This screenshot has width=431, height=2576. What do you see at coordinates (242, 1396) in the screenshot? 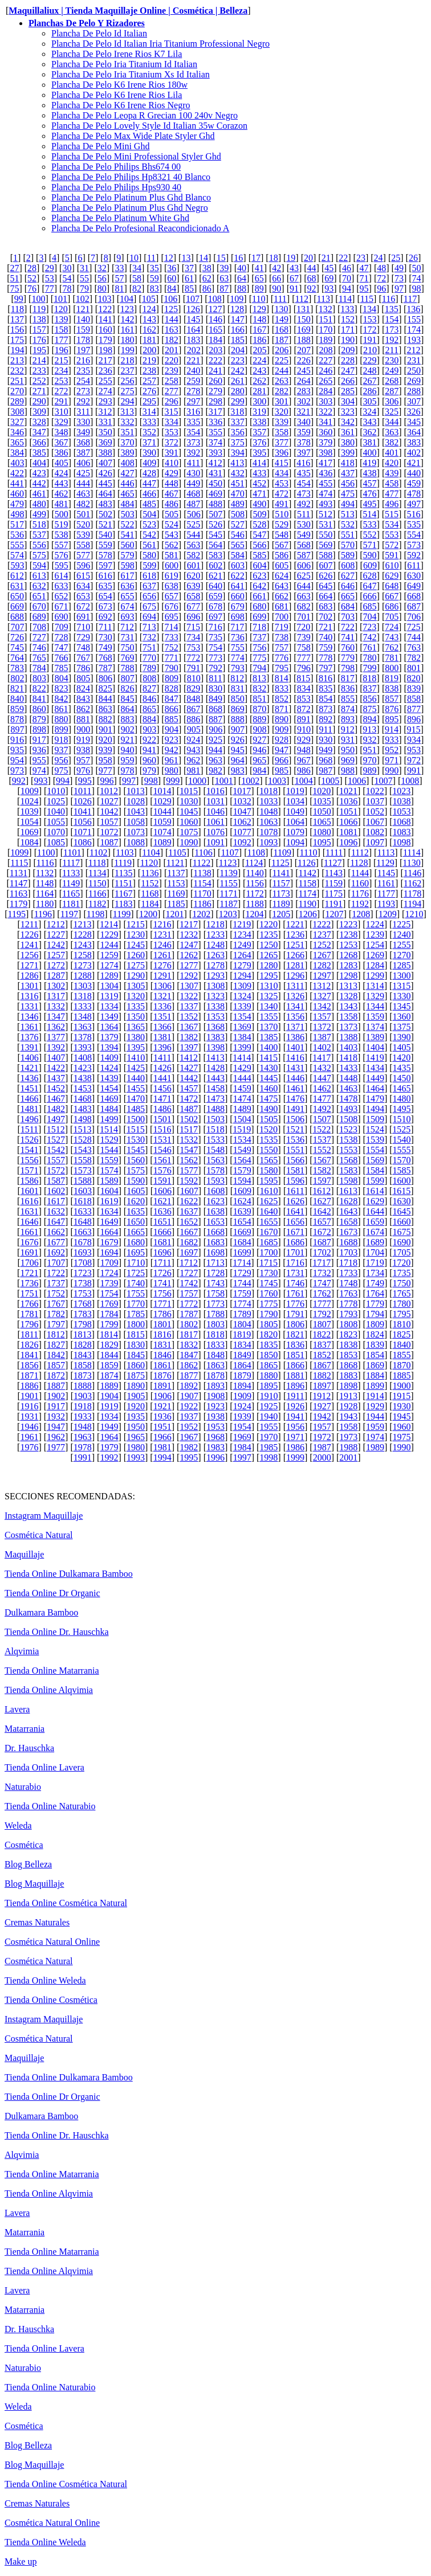
I see `1909` at bounding box center [242, 1396].